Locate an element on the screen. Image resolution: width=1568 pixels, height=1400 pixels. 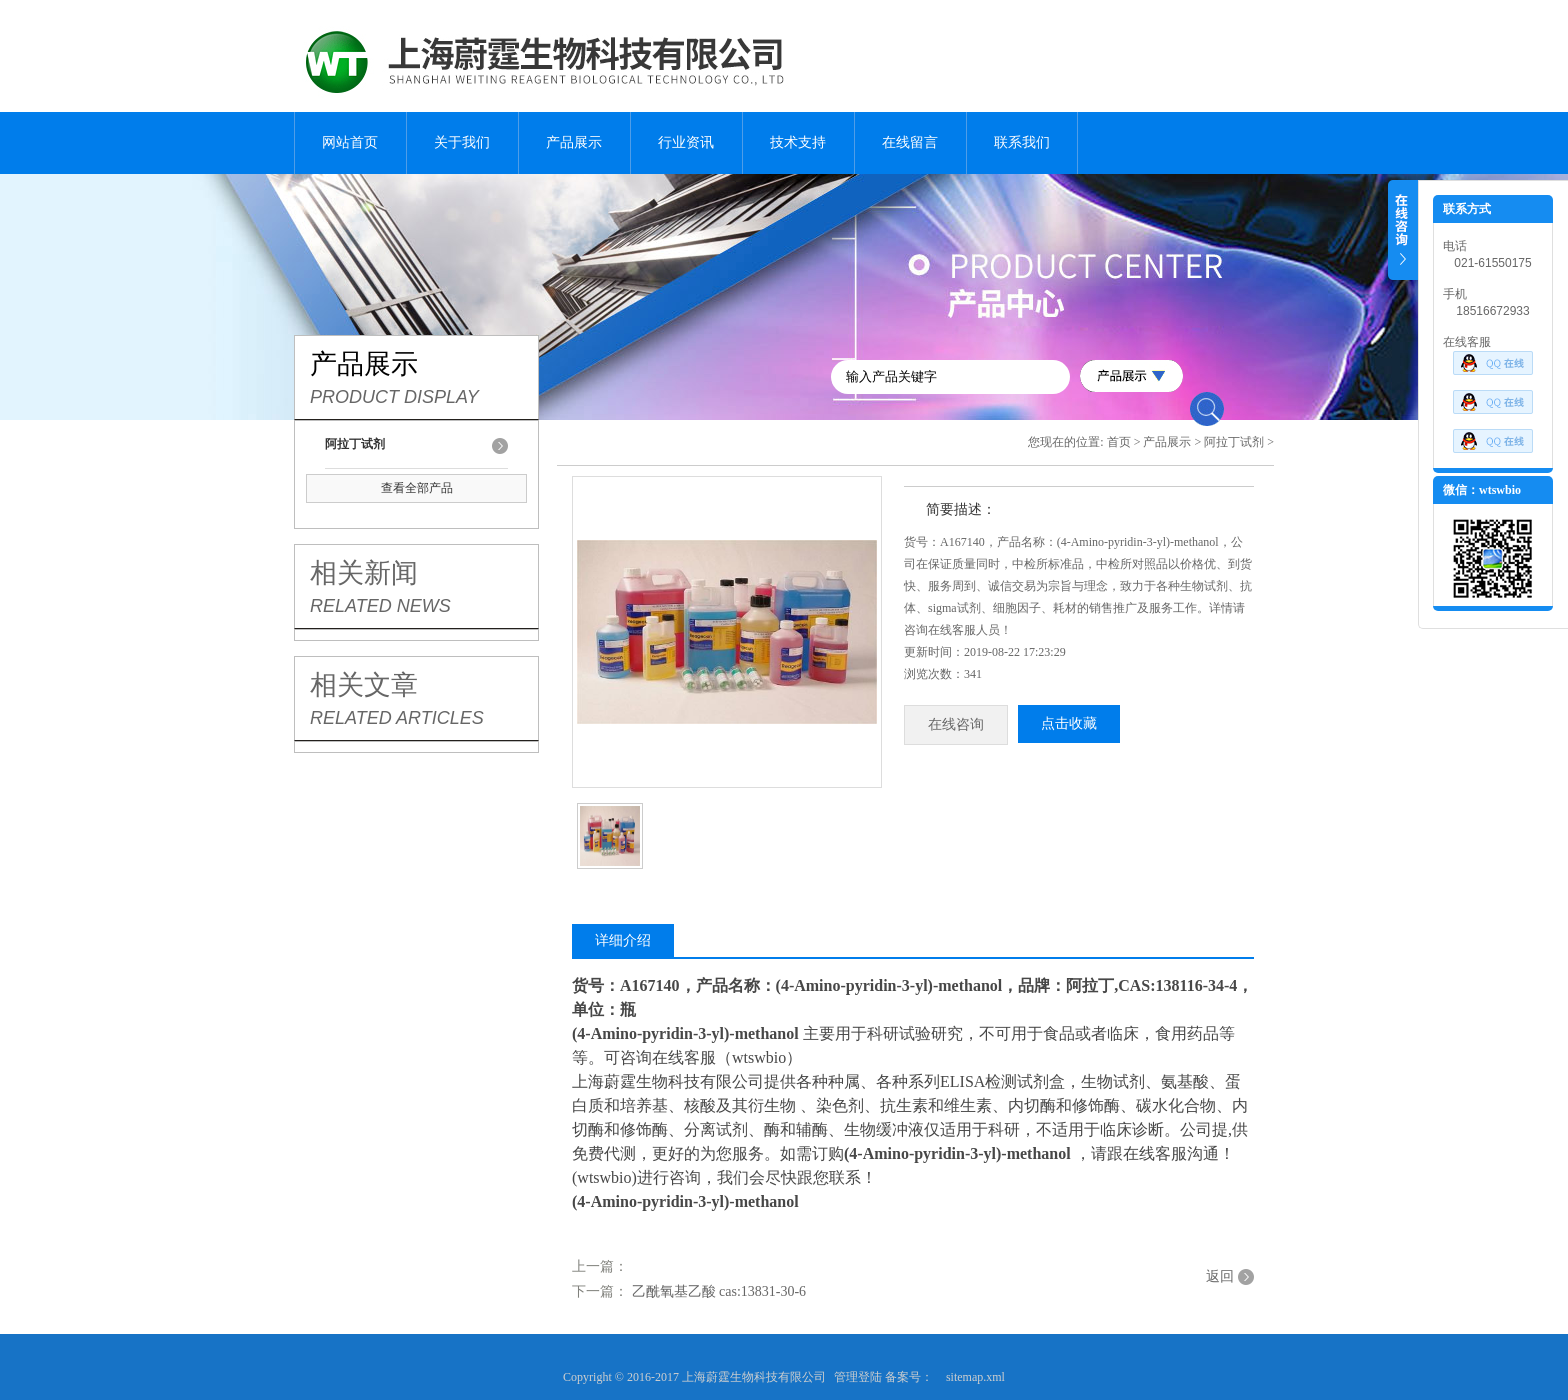
返回 is located at coordinates (1220, 1276).